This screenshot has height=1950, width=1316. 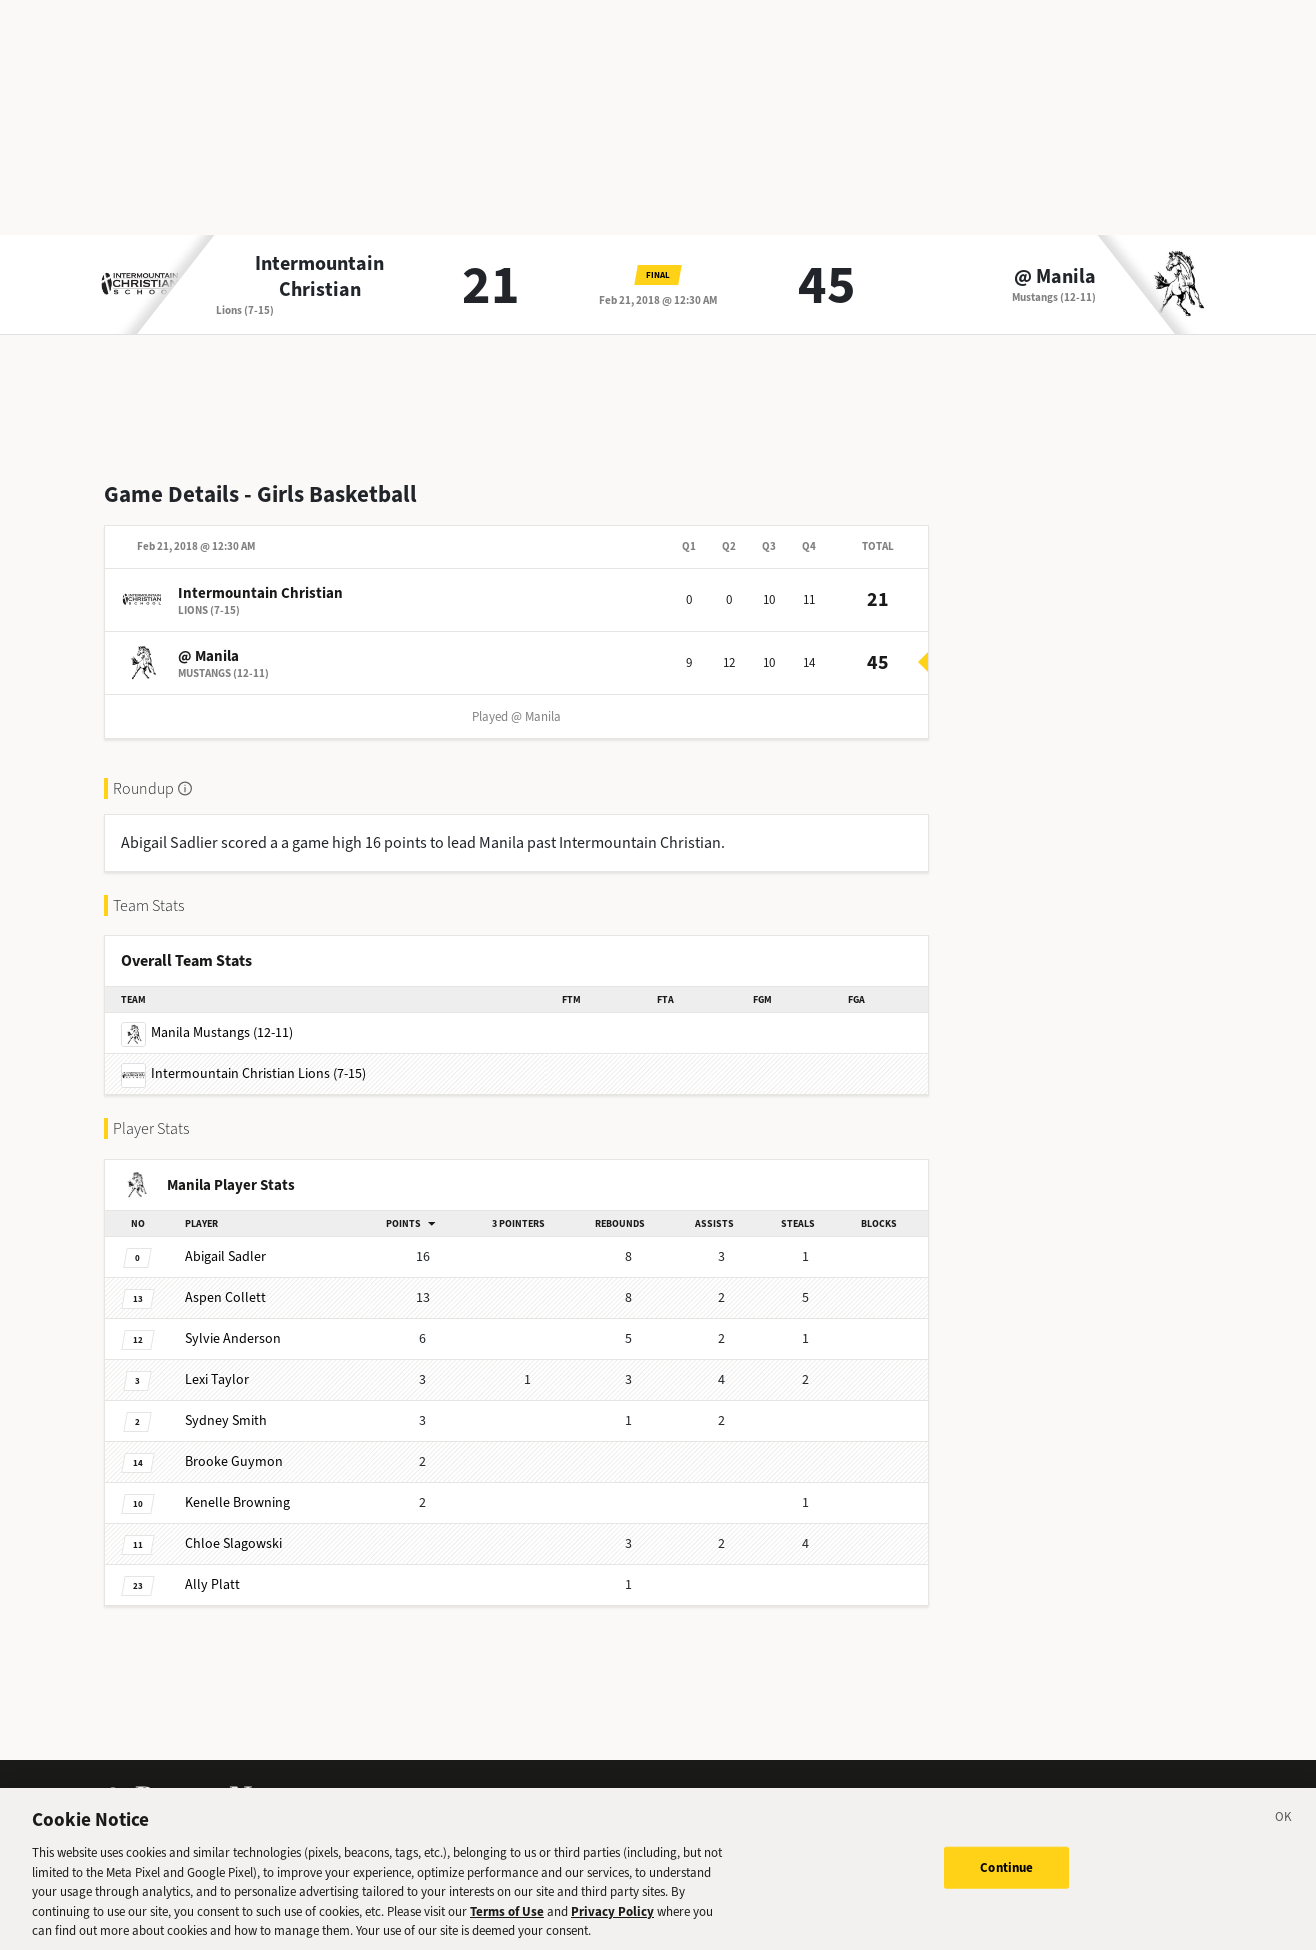 What do you see at coordinates (225, 1297) in the screenshot?
I see `Collett` at bounding box center [225, 1297].